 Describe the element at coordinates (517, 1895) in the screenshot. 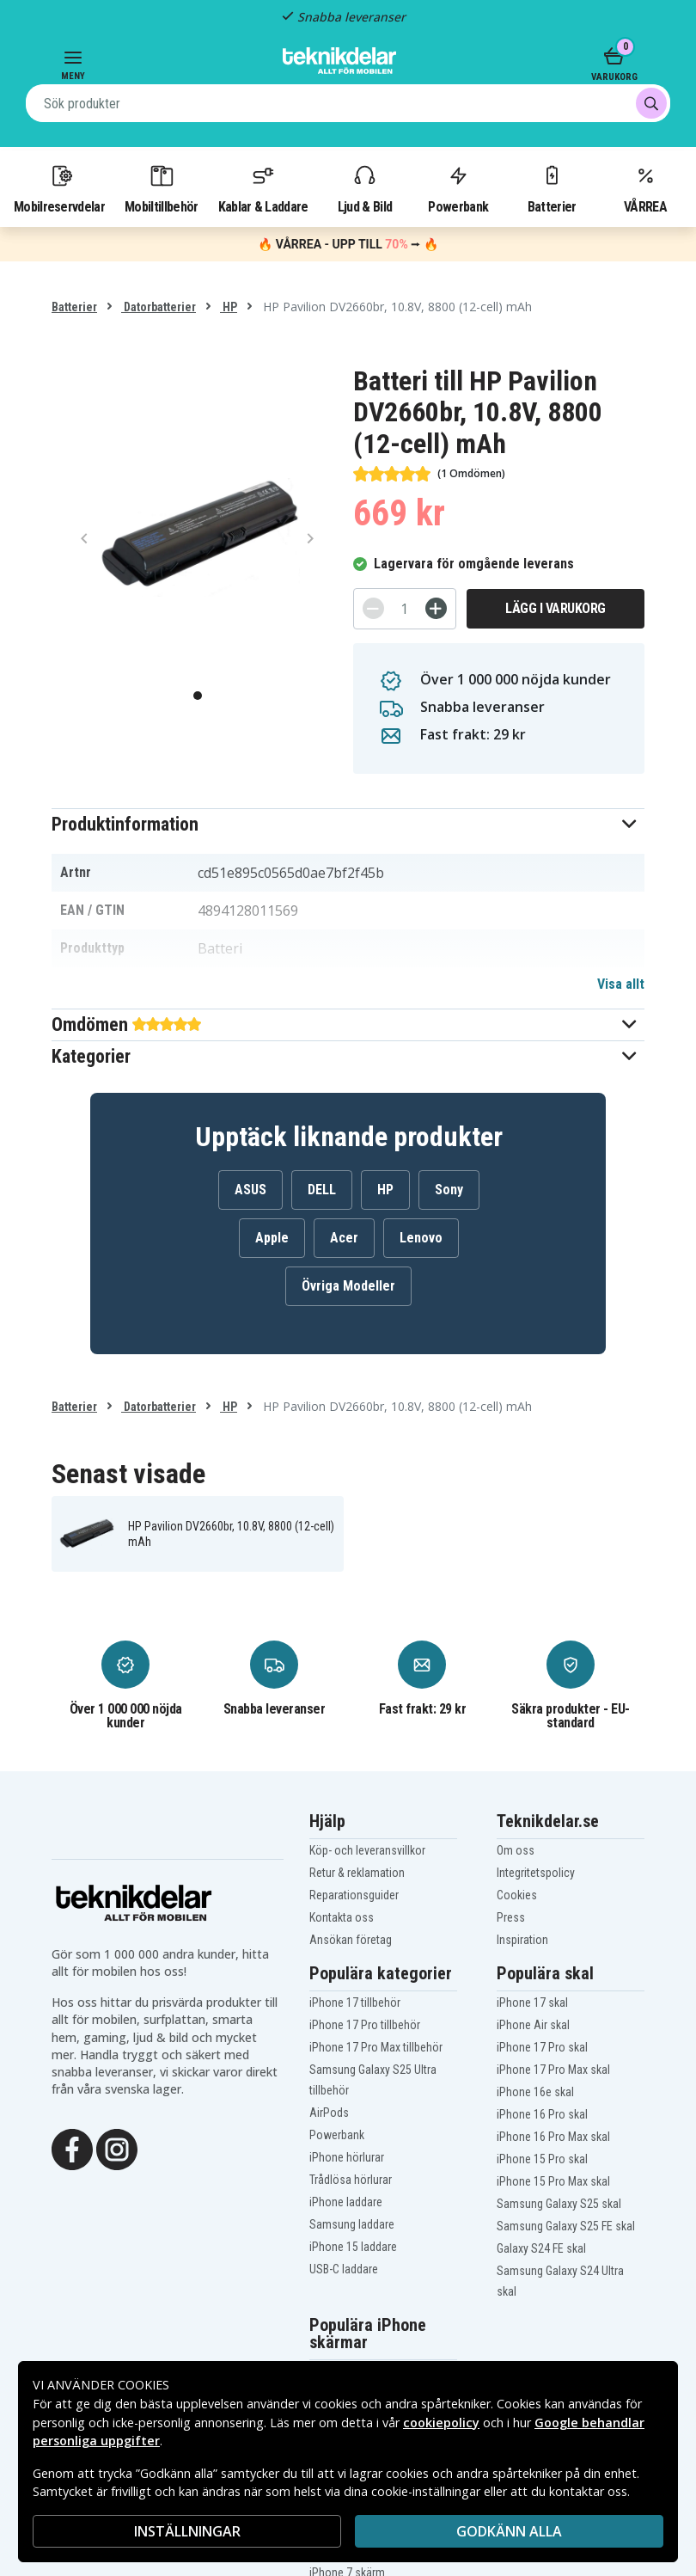

I see `Cookies` at that location.